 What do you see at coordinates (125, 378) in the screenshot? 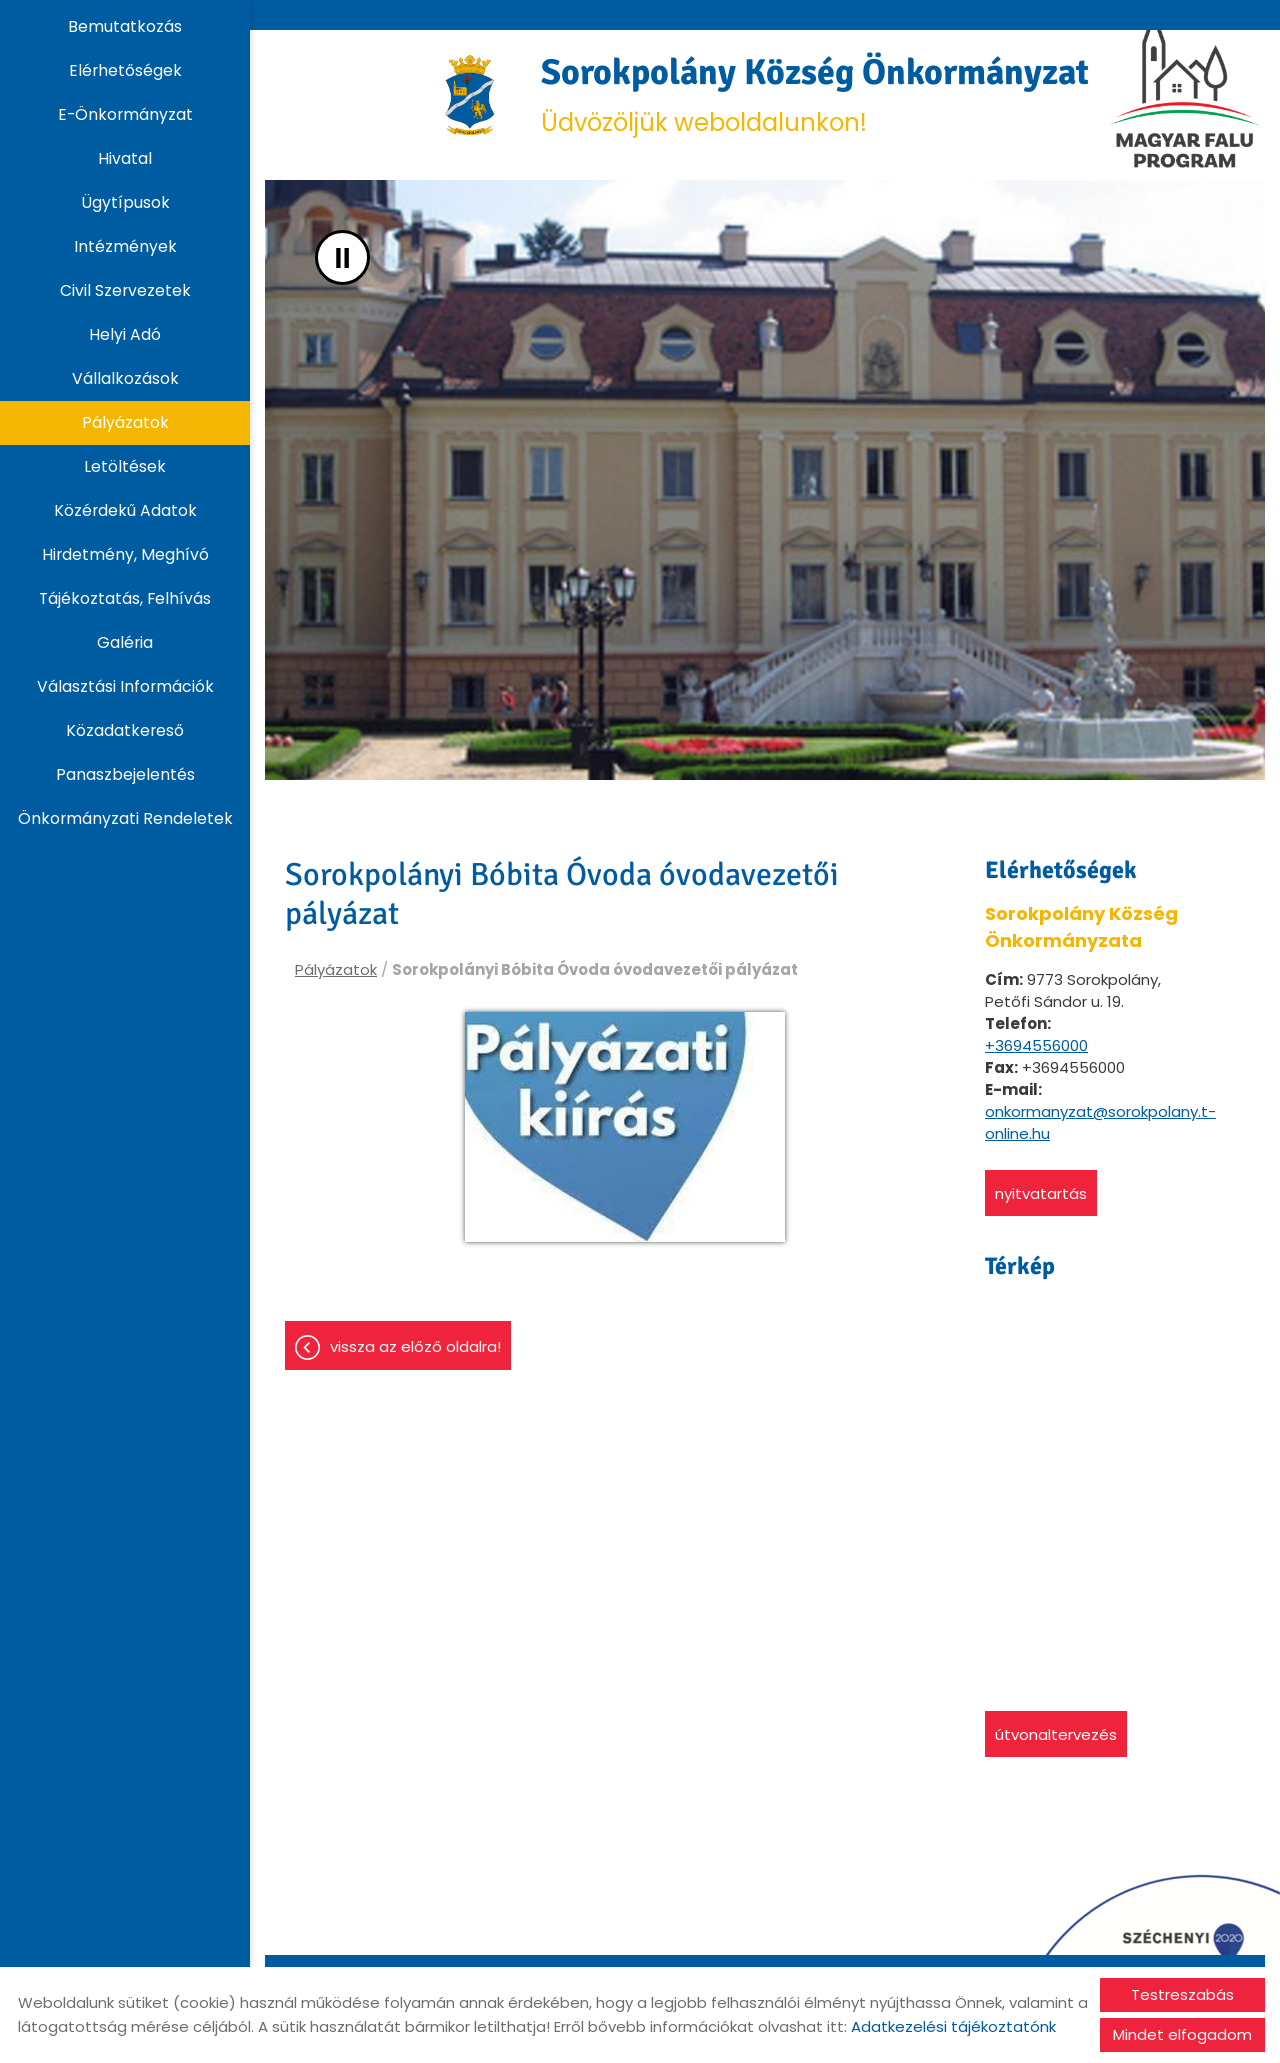
I see `Vállalkozások` at bounding box center [125, 378].